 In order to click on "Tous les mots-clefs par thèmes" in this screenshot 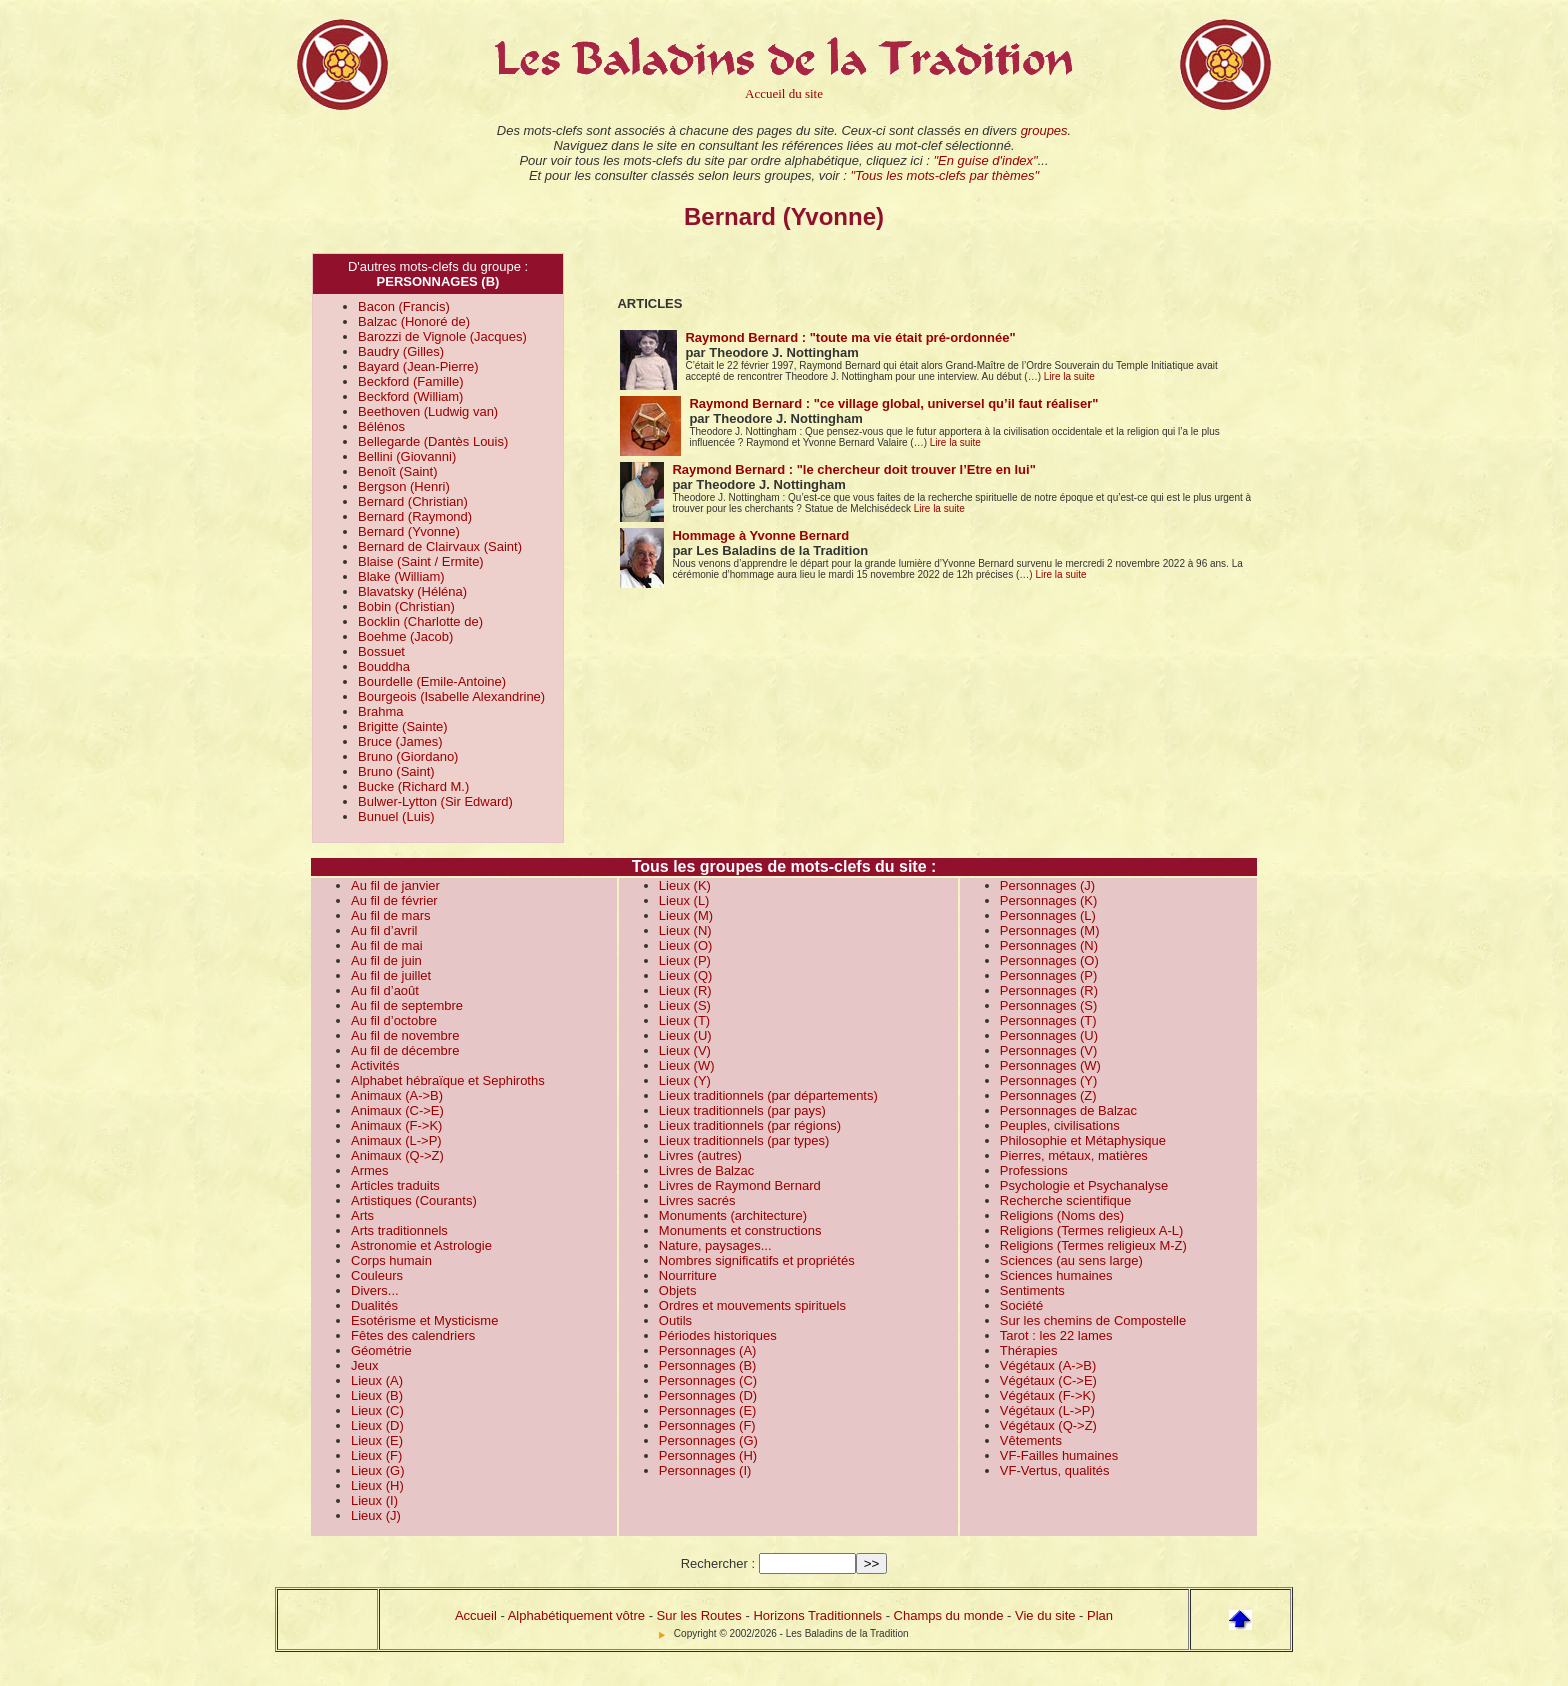, I will do `click(944, 175)`.